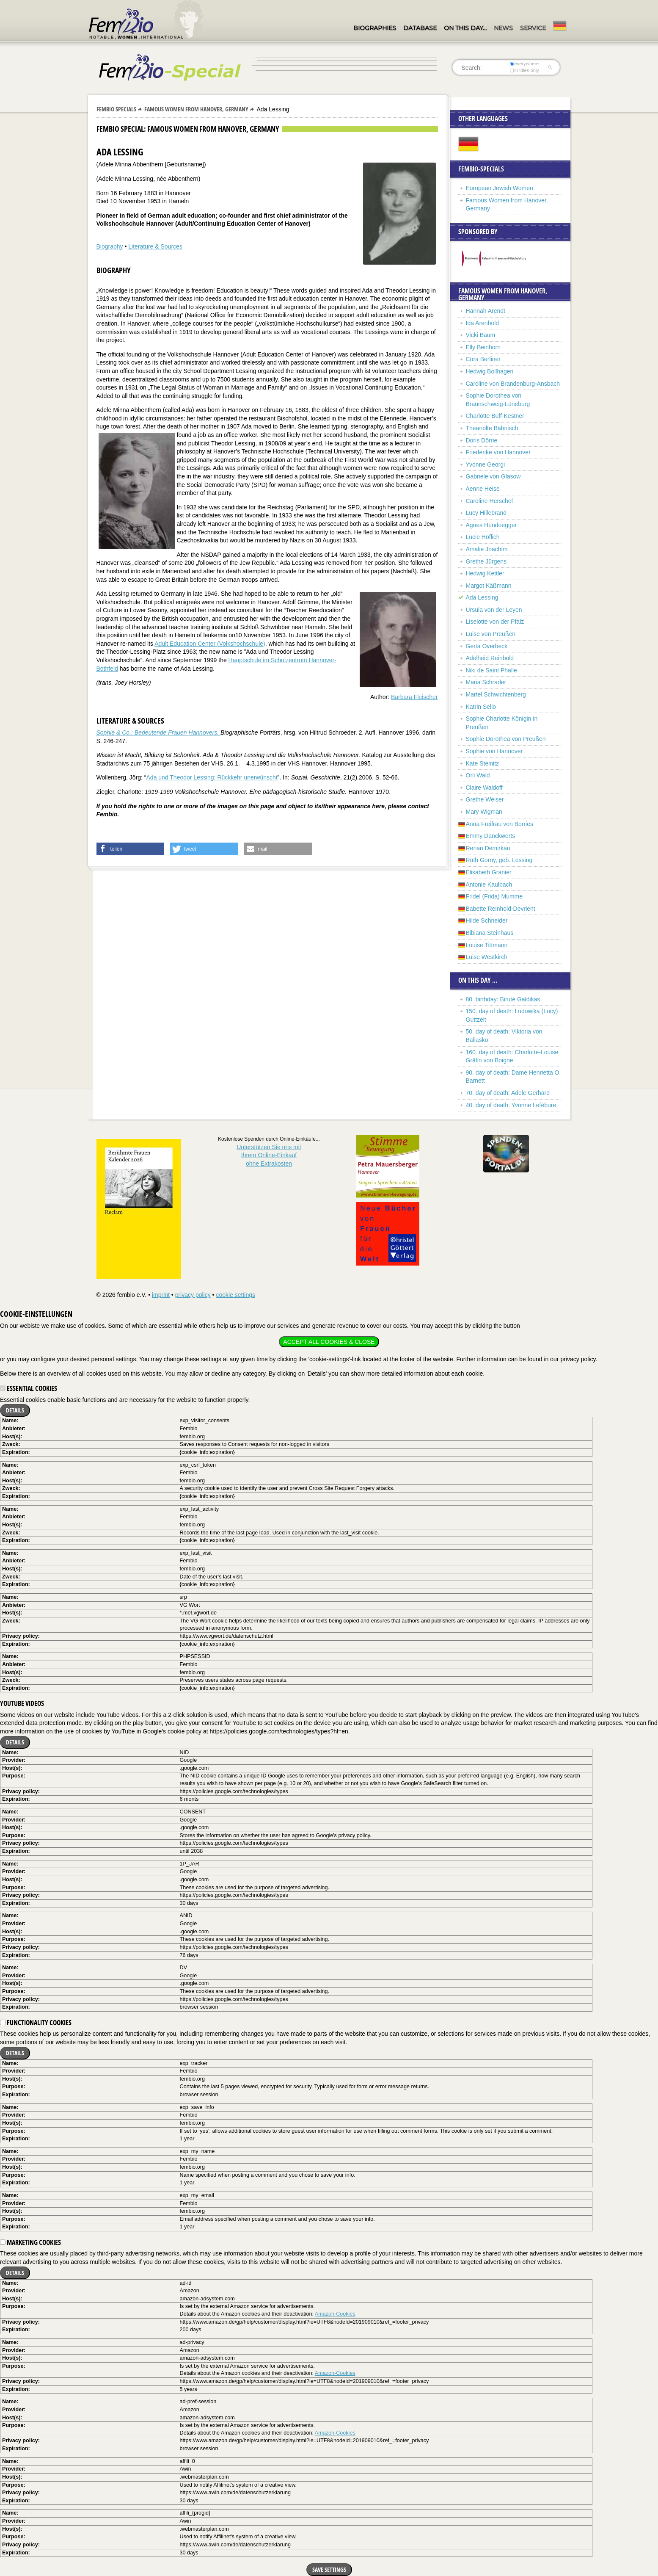  Describe the element at coordinates (490, 658) in the screenshot. I see `Adelheid Reinbold` at that location.